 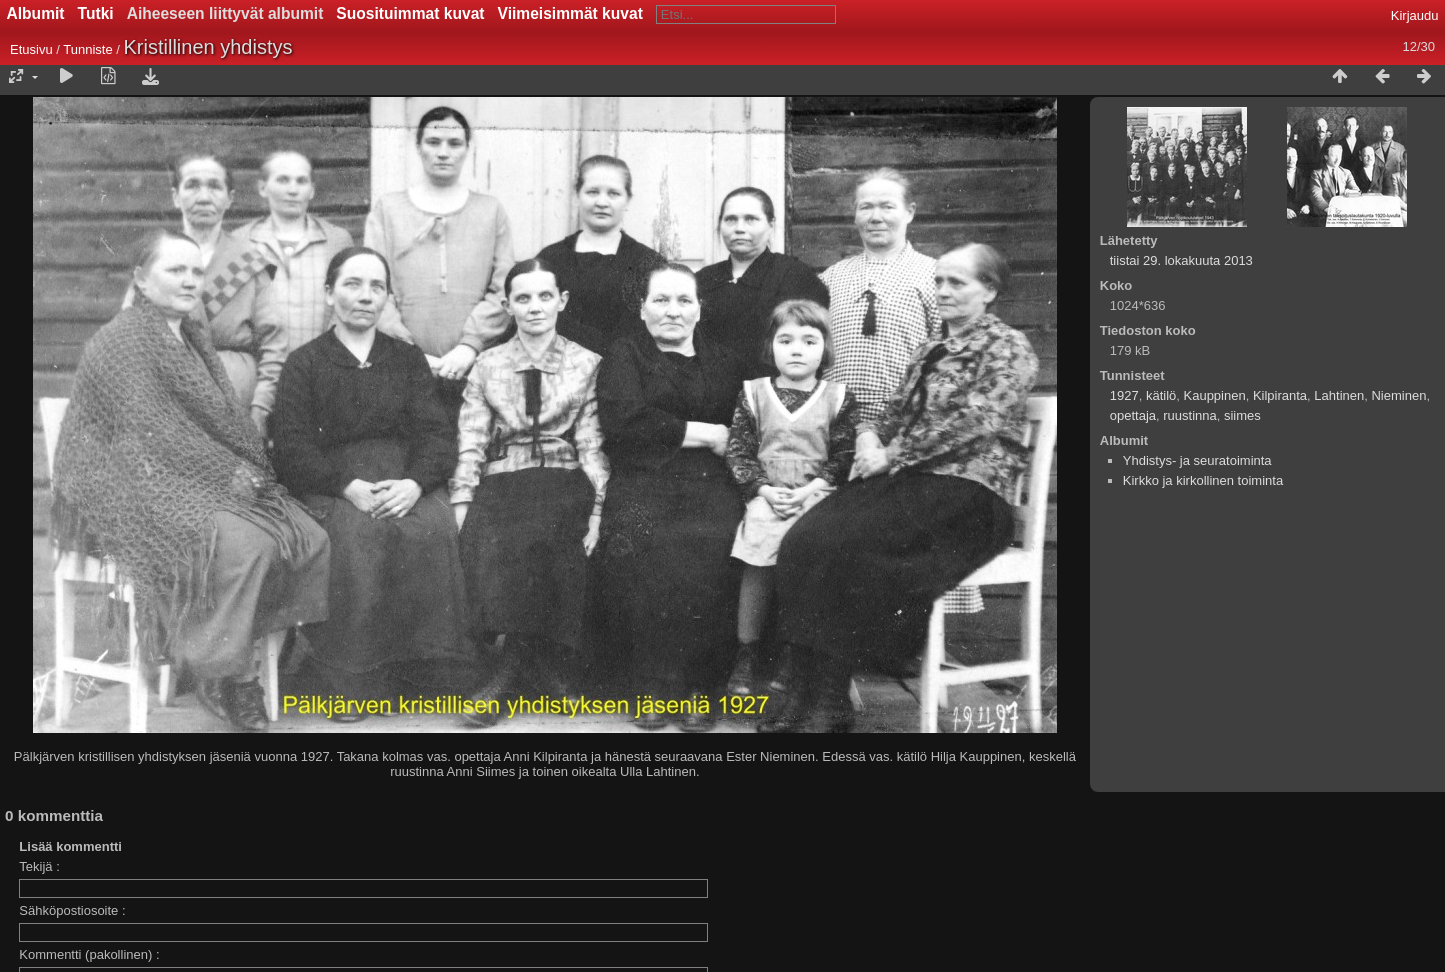 What do you see at coordinates (1242, 415) in the screenshot?
I see `siimes` at bounding box center [1242, 415].